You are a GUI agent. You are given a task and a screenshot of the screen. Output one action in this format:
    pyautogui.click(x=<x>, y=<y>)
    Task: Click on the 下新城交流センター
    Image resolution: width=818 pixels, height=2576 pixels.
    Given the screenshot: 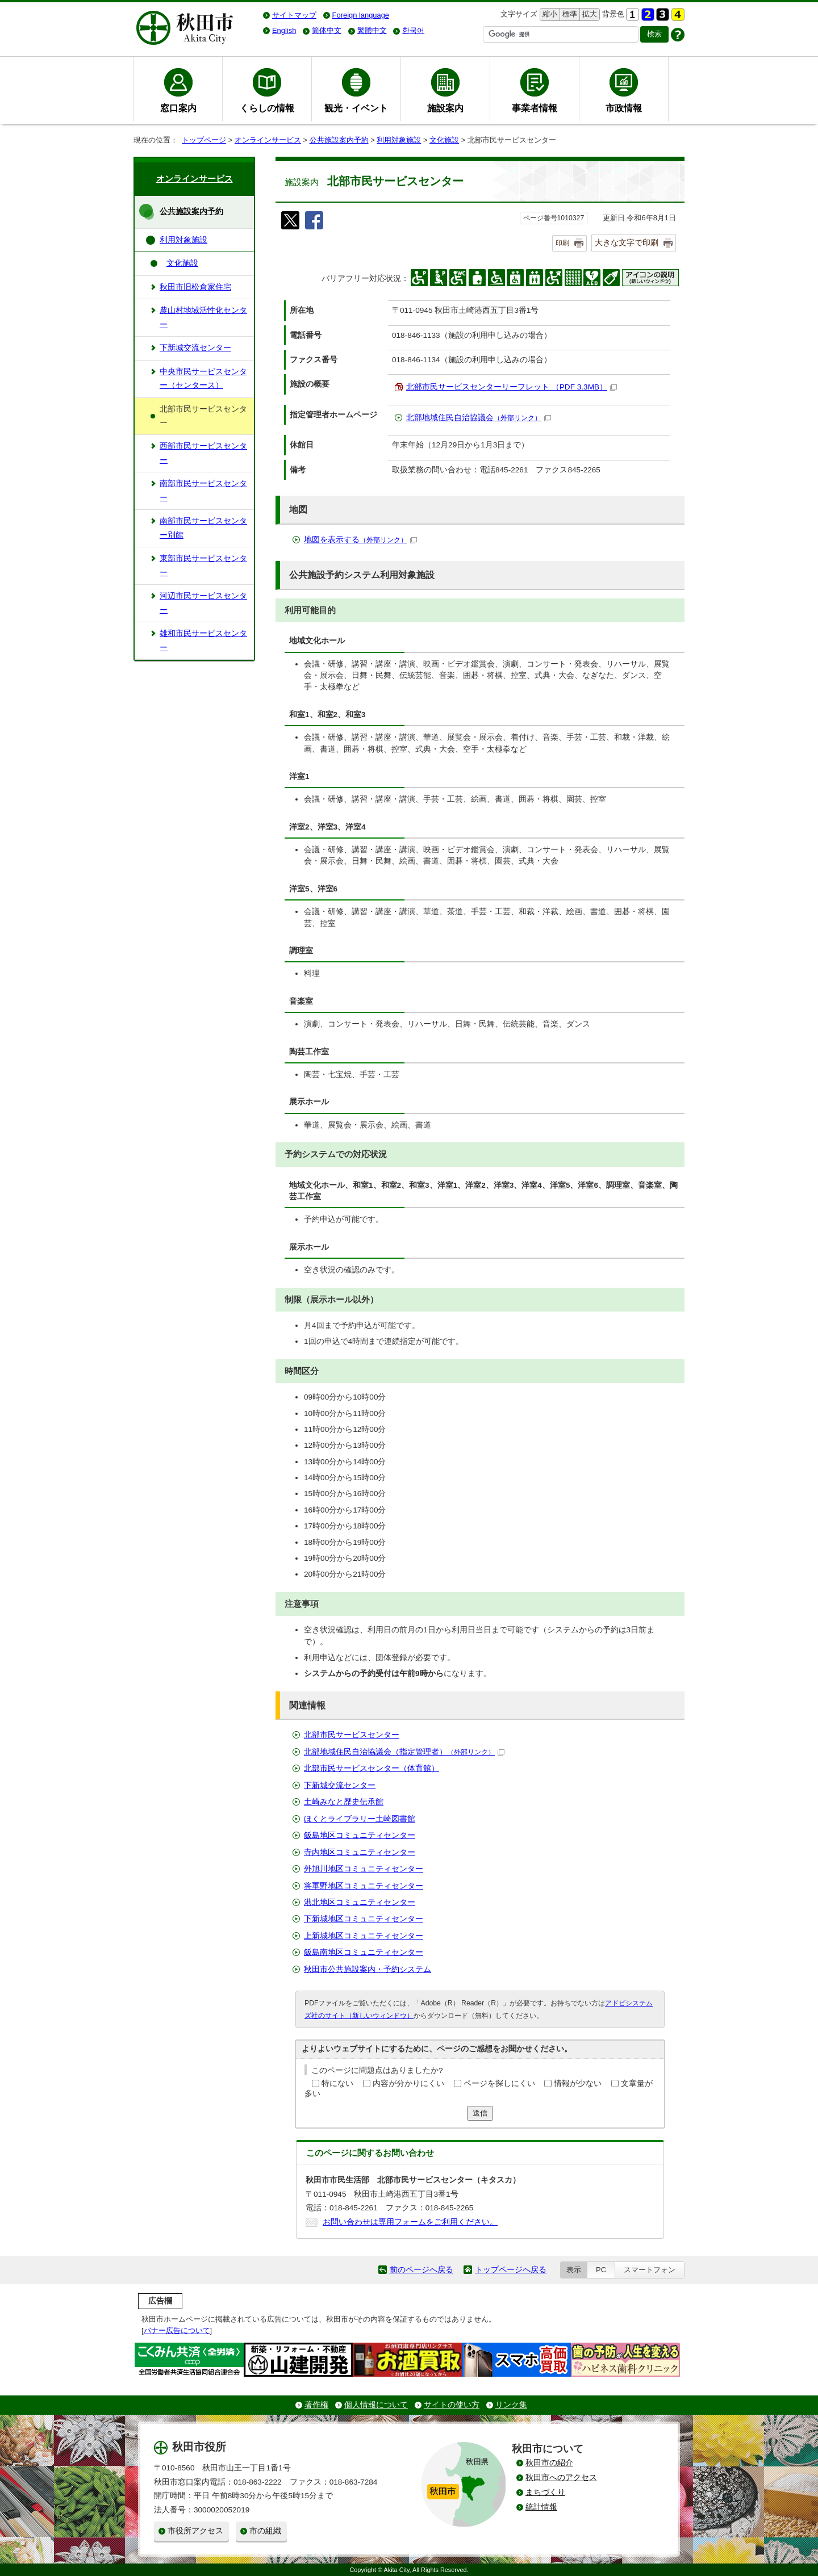 What is the action you would take?
    pyautogui.click(x=339, y=1785)
    